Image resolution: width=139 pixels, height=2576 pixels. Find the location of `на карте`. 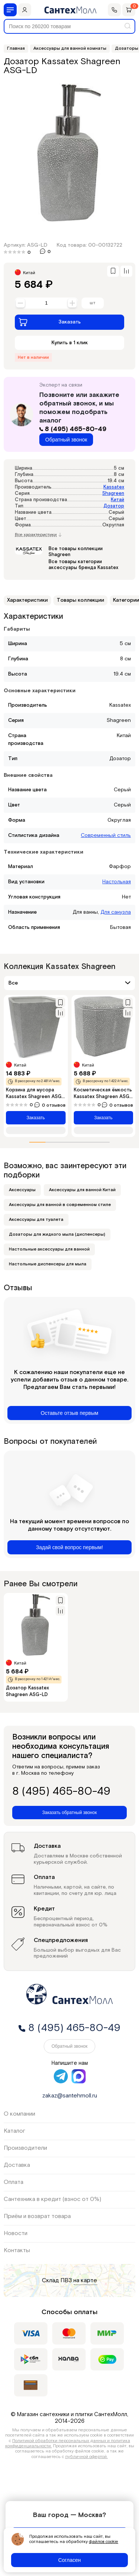

на карте is located at coordinates (85, 2280).